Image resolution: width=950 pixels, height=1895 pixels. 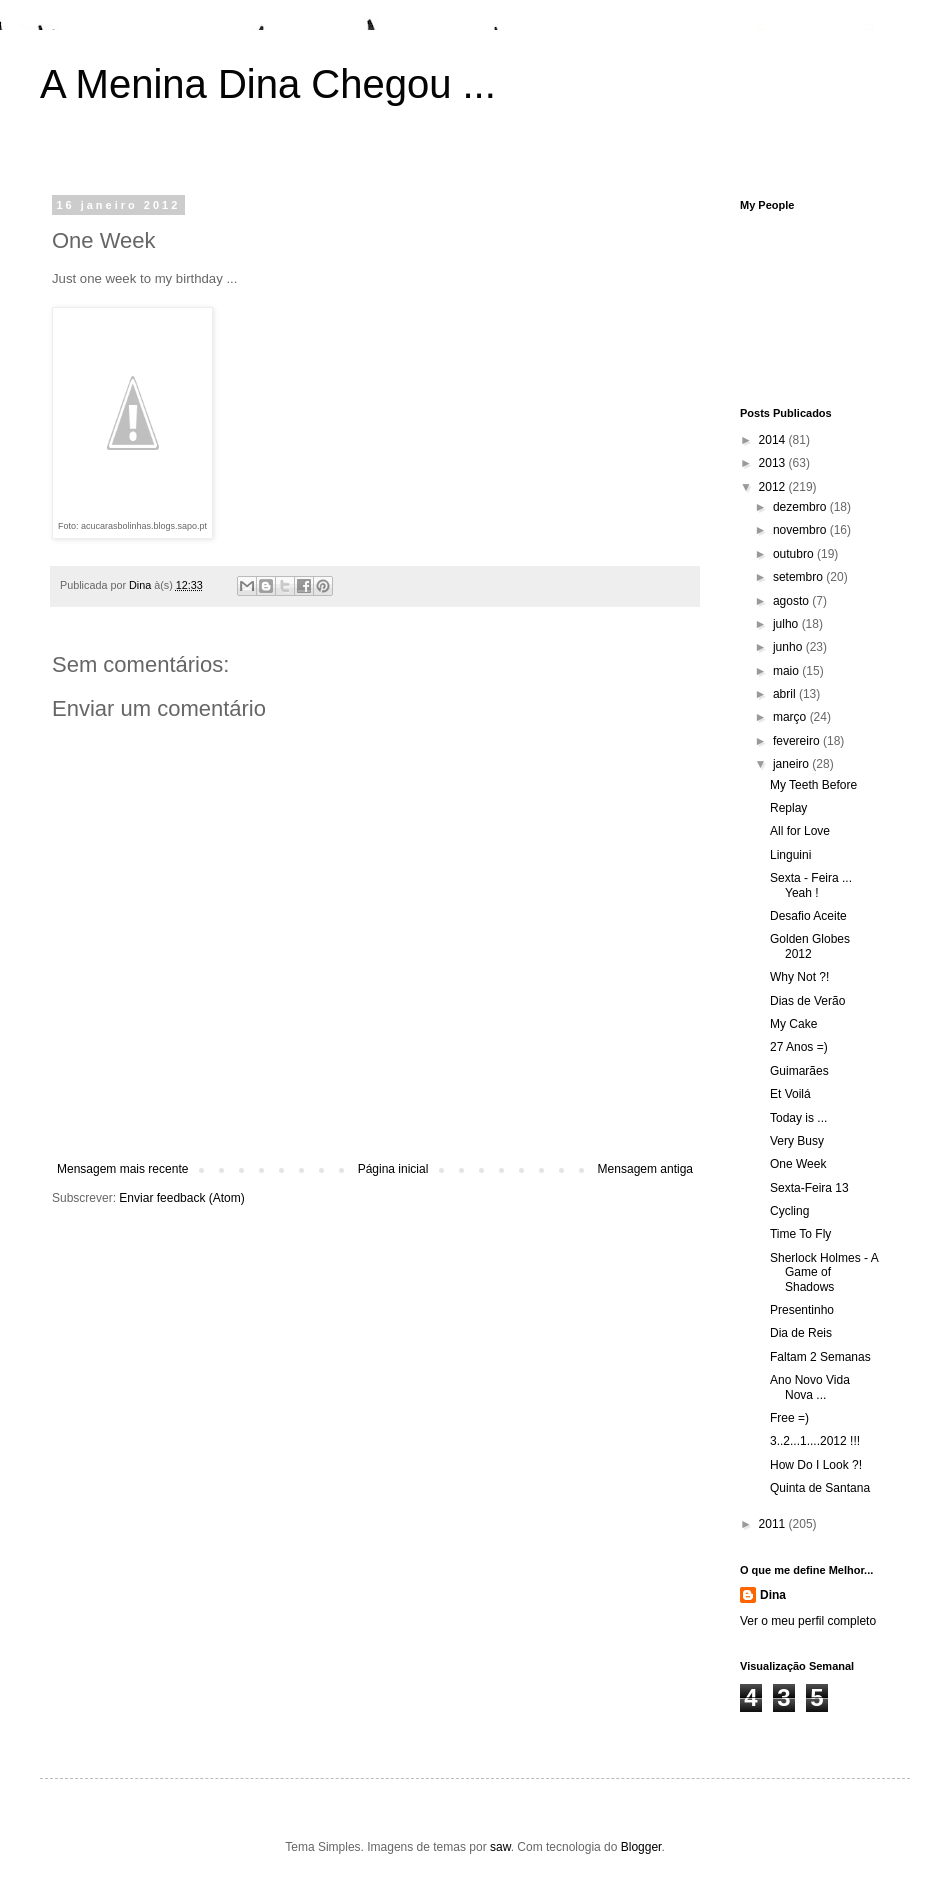 I want to click on setembro, so click(x=799, y=577).